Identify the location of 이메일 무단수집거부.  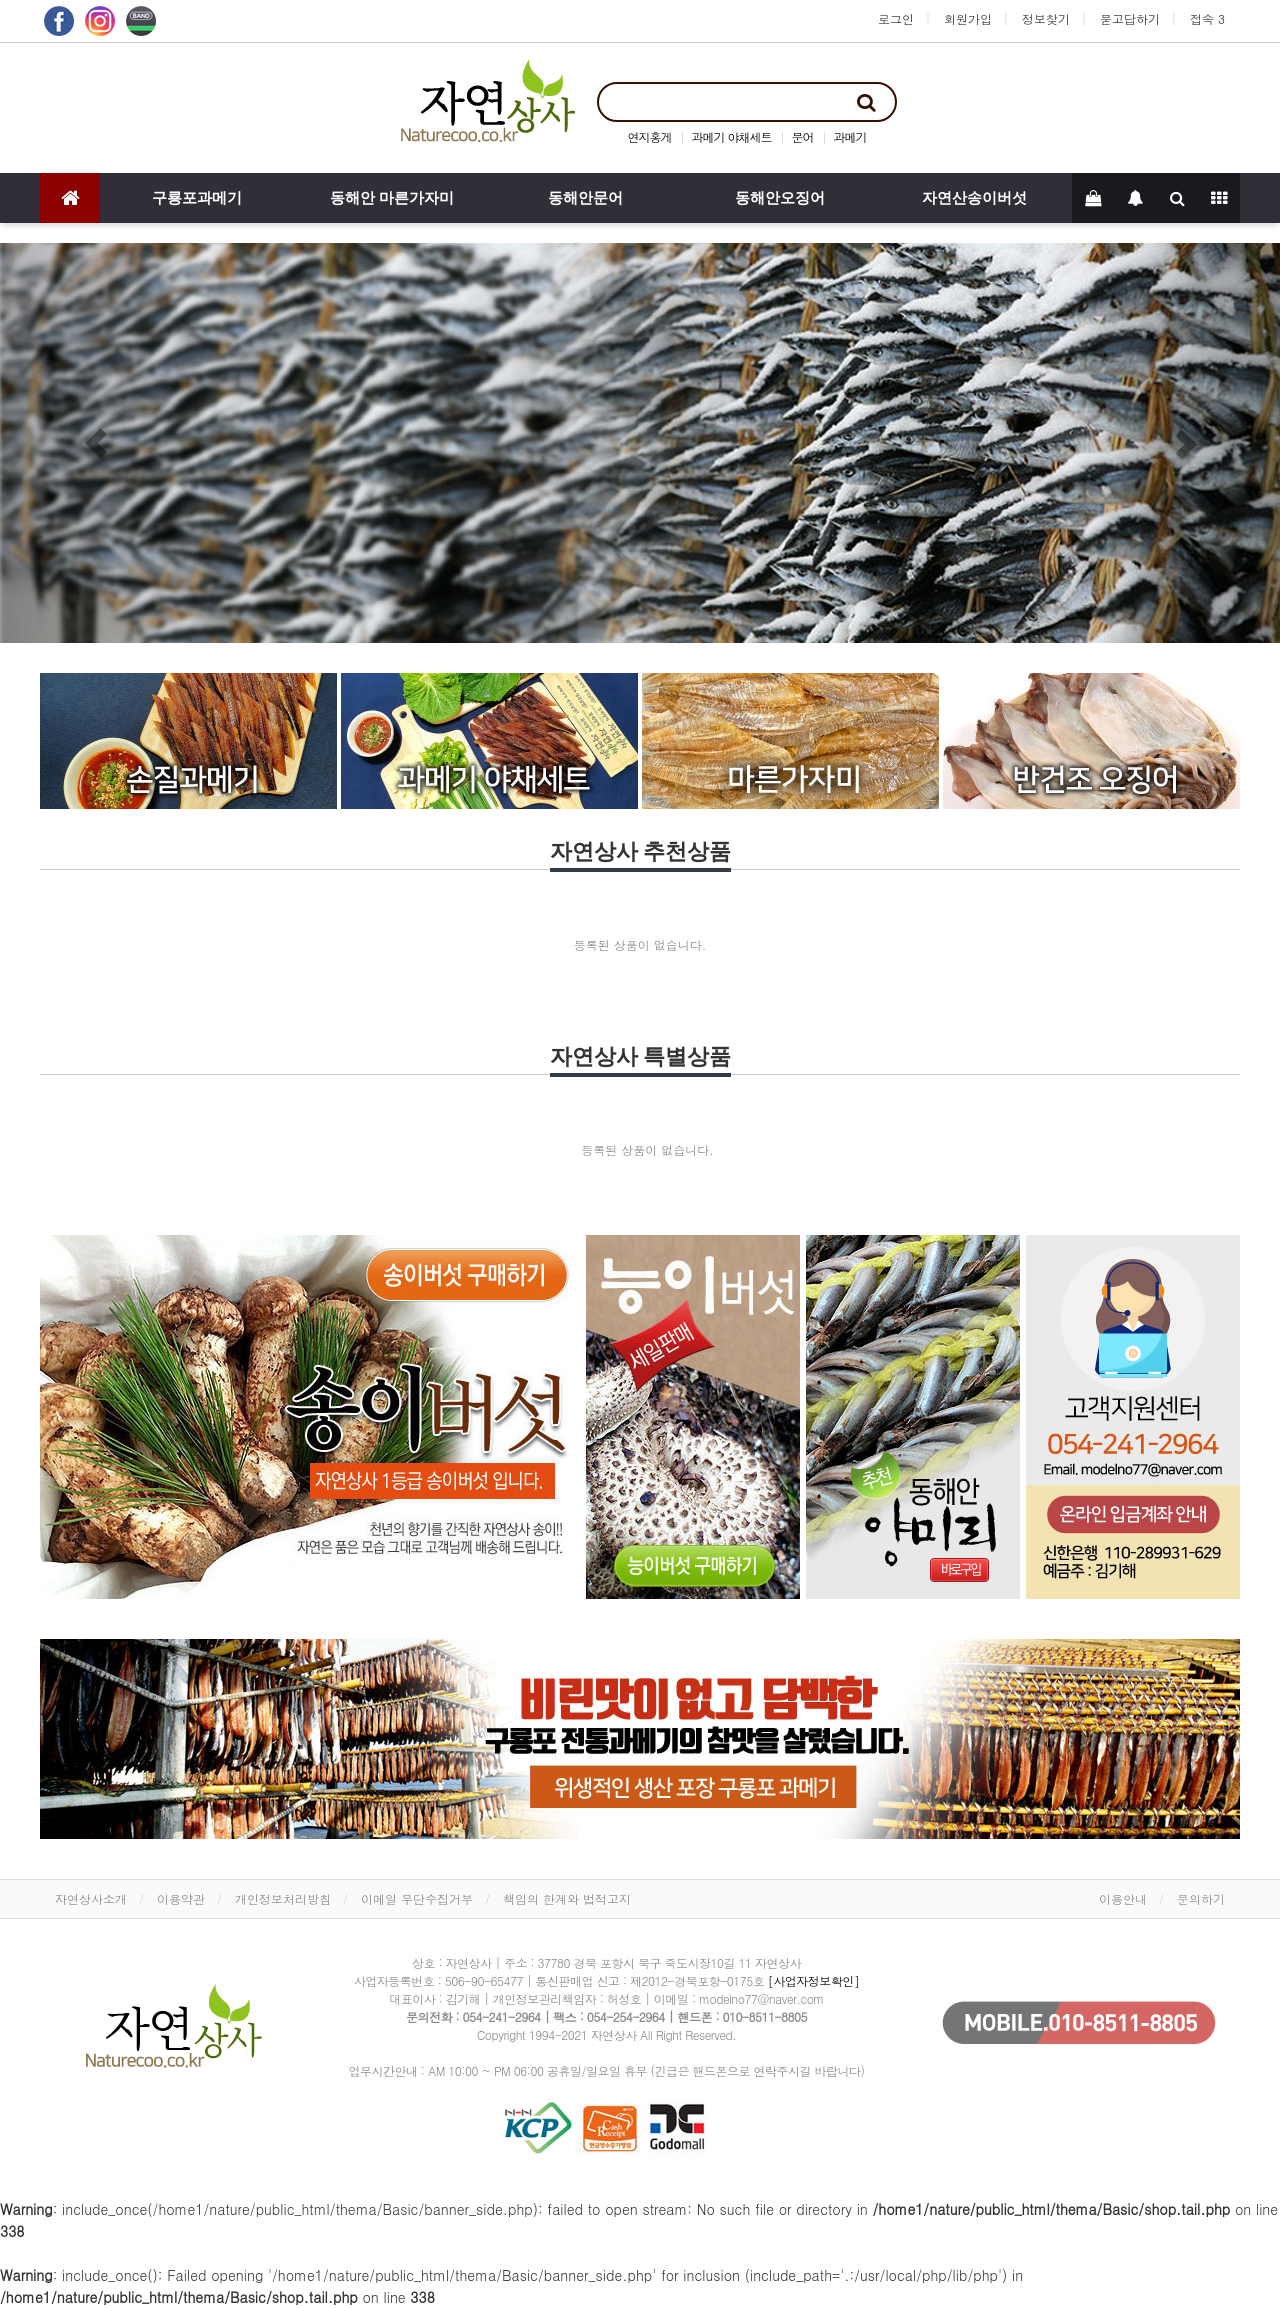
(417, 1898).